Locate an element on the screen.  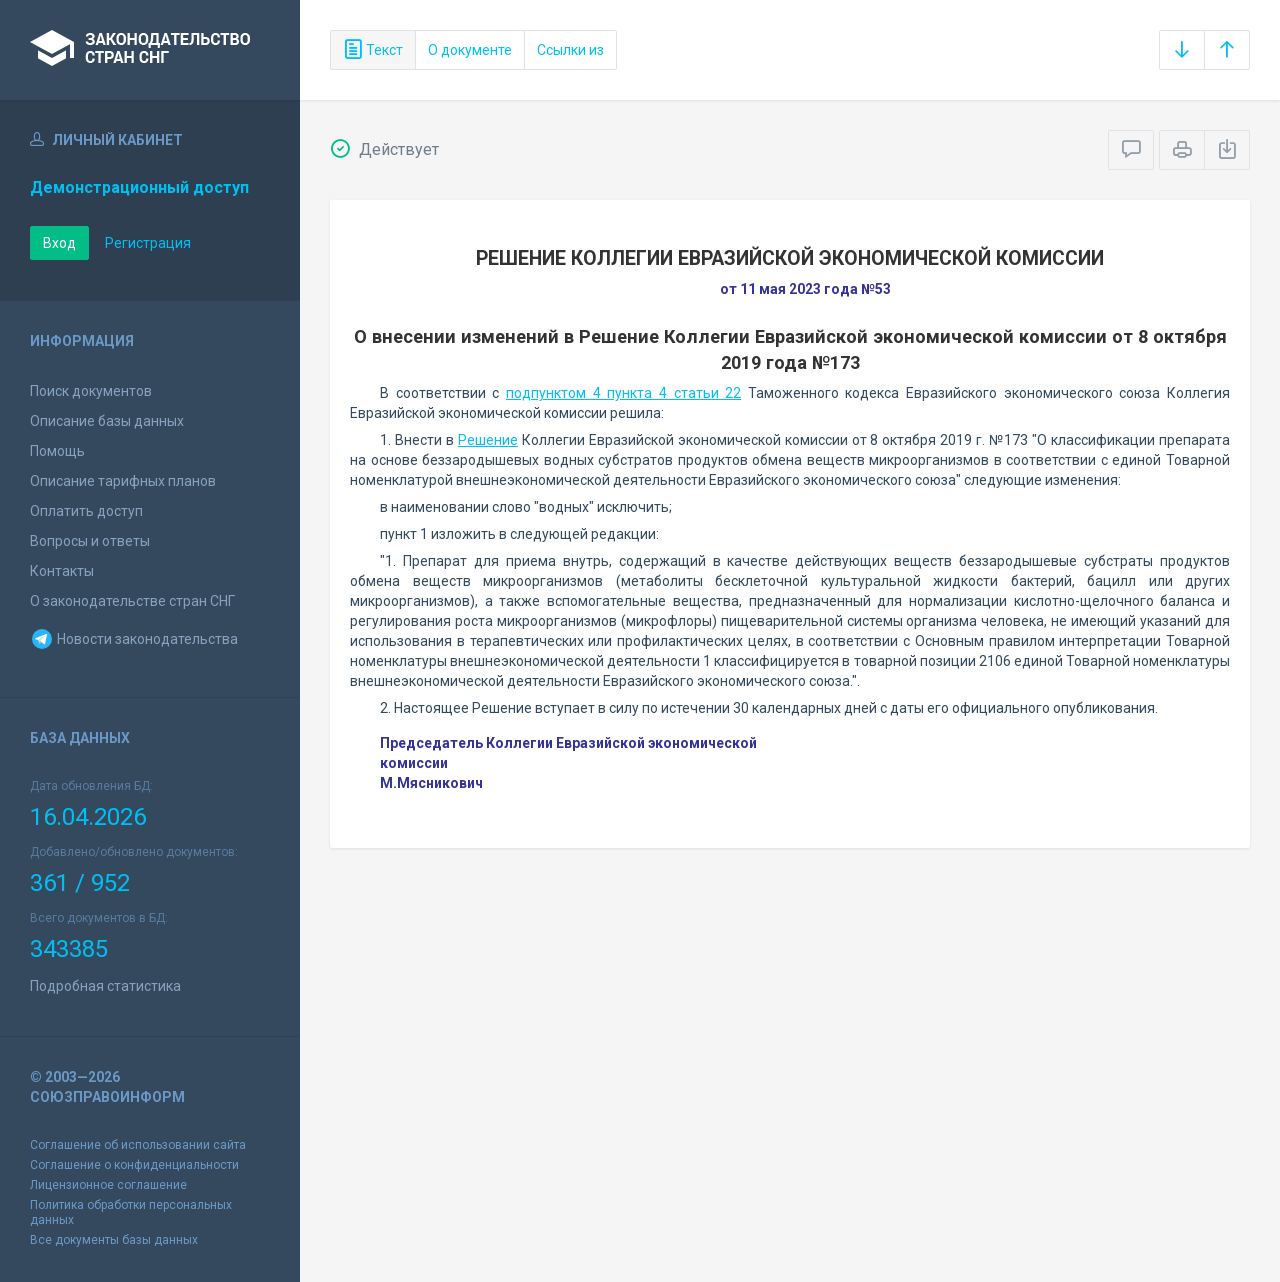
Новости законодательства is located at coordinates (134, 639).